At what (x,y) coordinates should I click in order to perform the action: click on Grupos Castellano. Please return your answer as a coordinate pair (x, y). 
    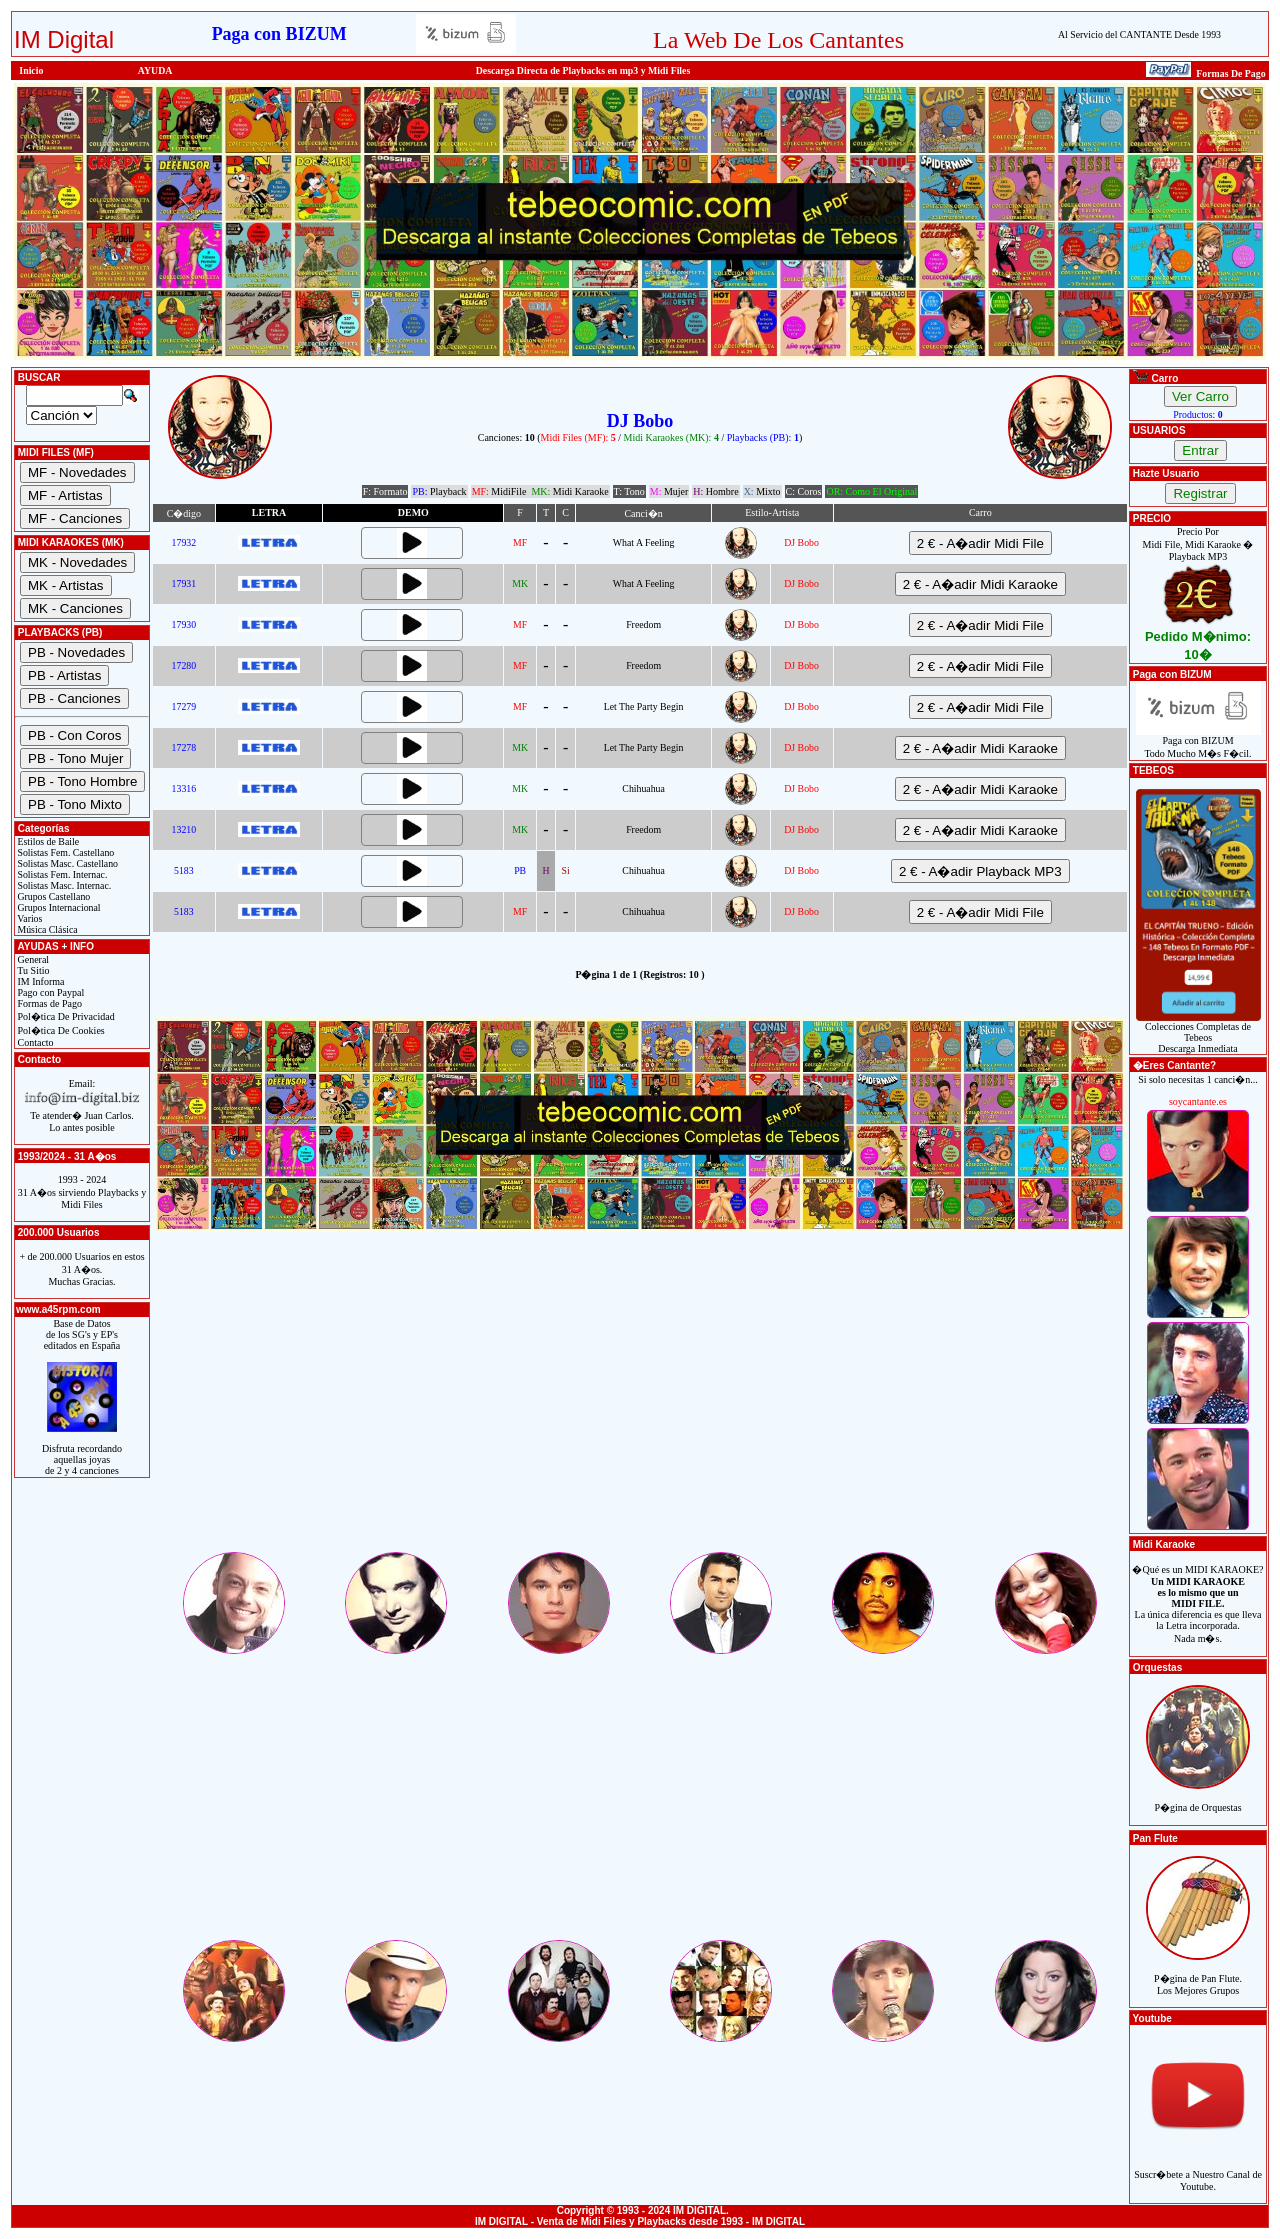
    Looking at the image, I should click on (52, 896).